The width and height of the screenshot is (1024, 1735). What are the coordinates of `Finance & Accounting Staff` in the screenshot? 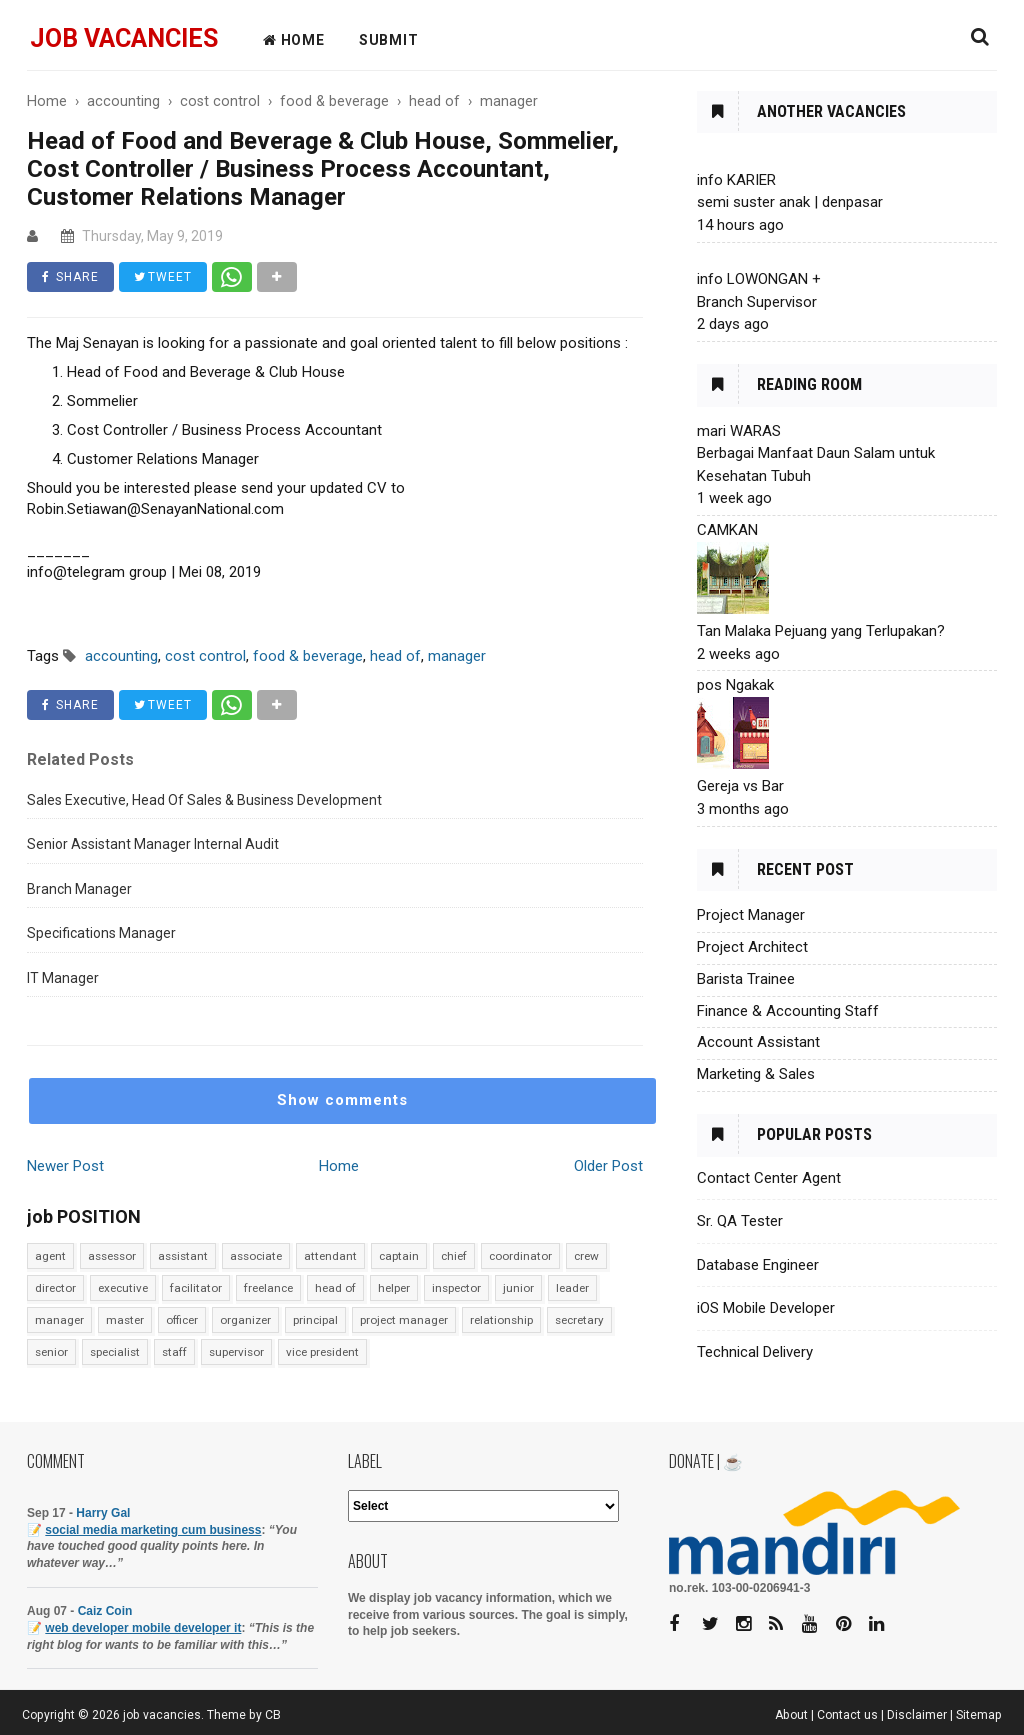 It's located at (788, 1011).